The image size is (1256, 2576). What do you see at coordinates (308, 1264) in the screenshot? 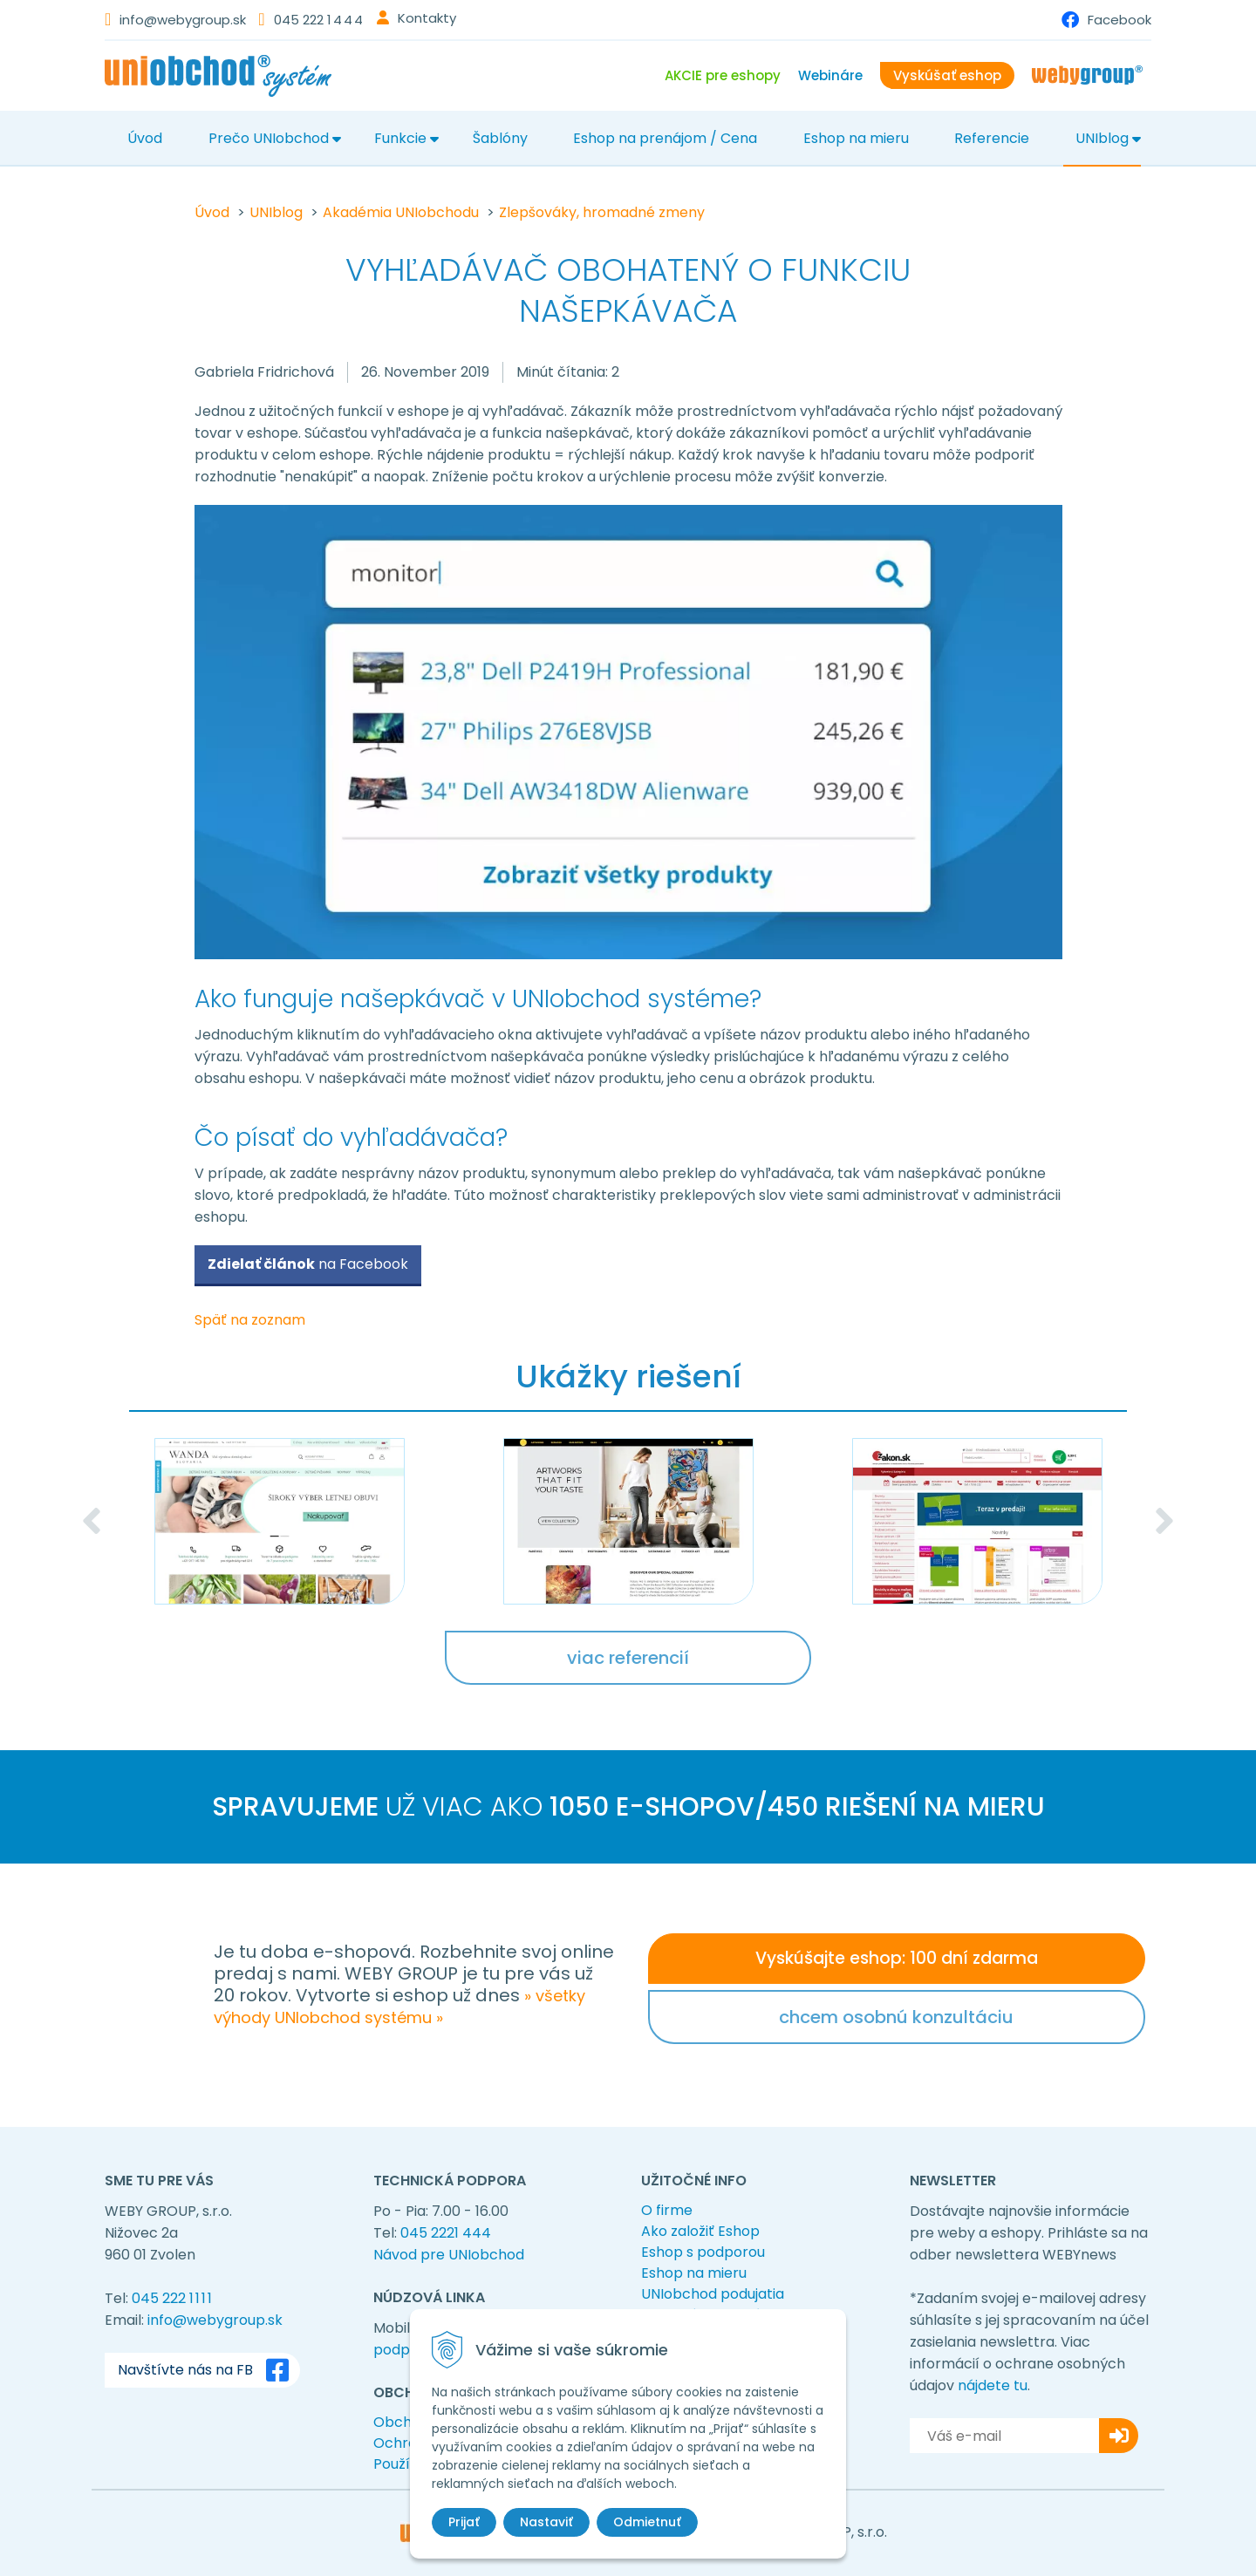
I see `na Facebook` at bounding box center [308, 1264].